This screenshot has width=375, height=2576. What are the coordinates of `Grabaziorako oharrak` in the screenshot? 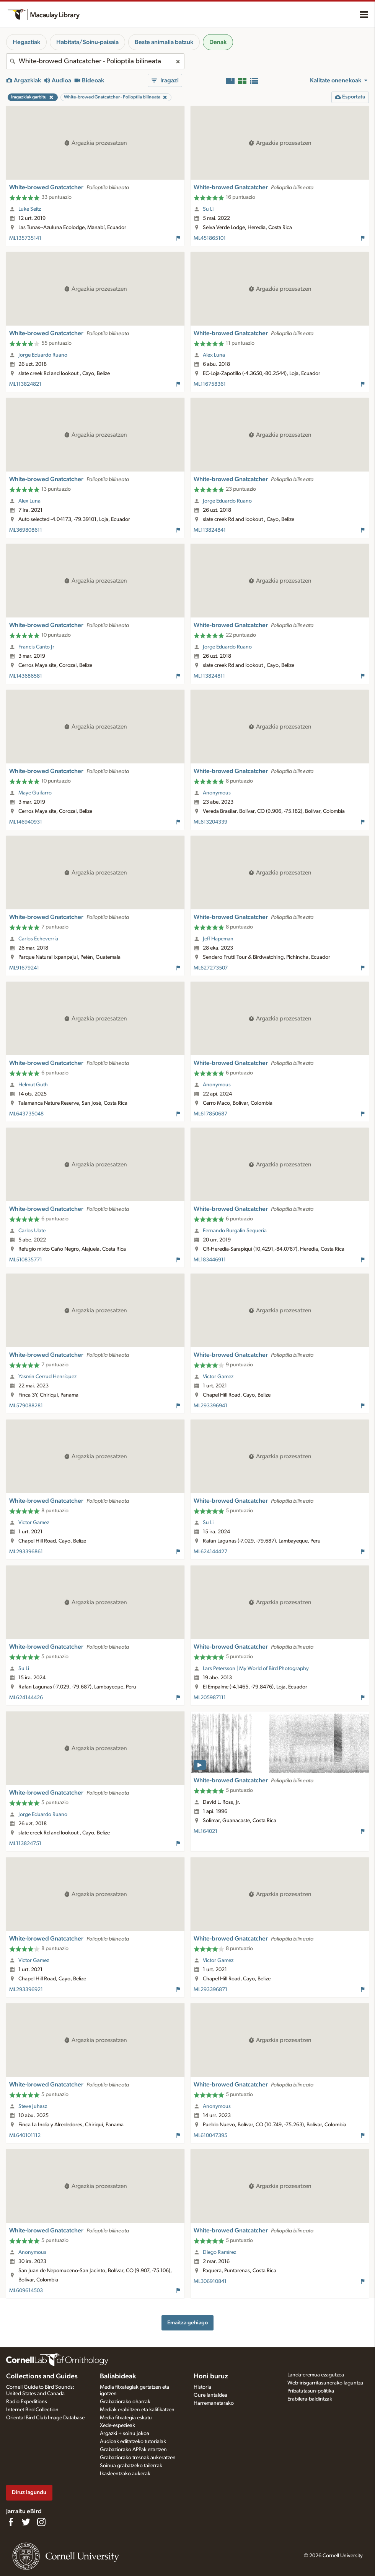 It's located at (125, 2401).